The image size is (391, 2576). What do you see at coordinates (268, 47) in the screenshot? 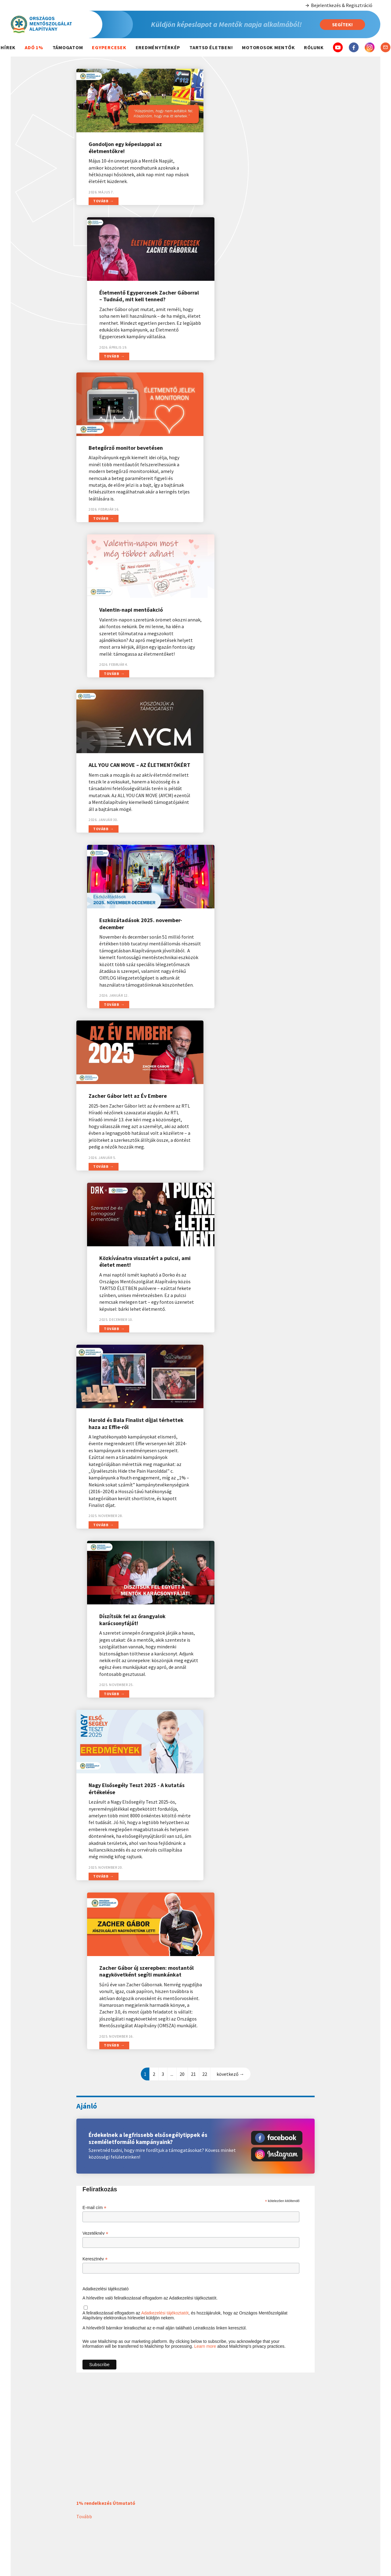
I see `Motorosok mentők` at bounding box center [268, 47].